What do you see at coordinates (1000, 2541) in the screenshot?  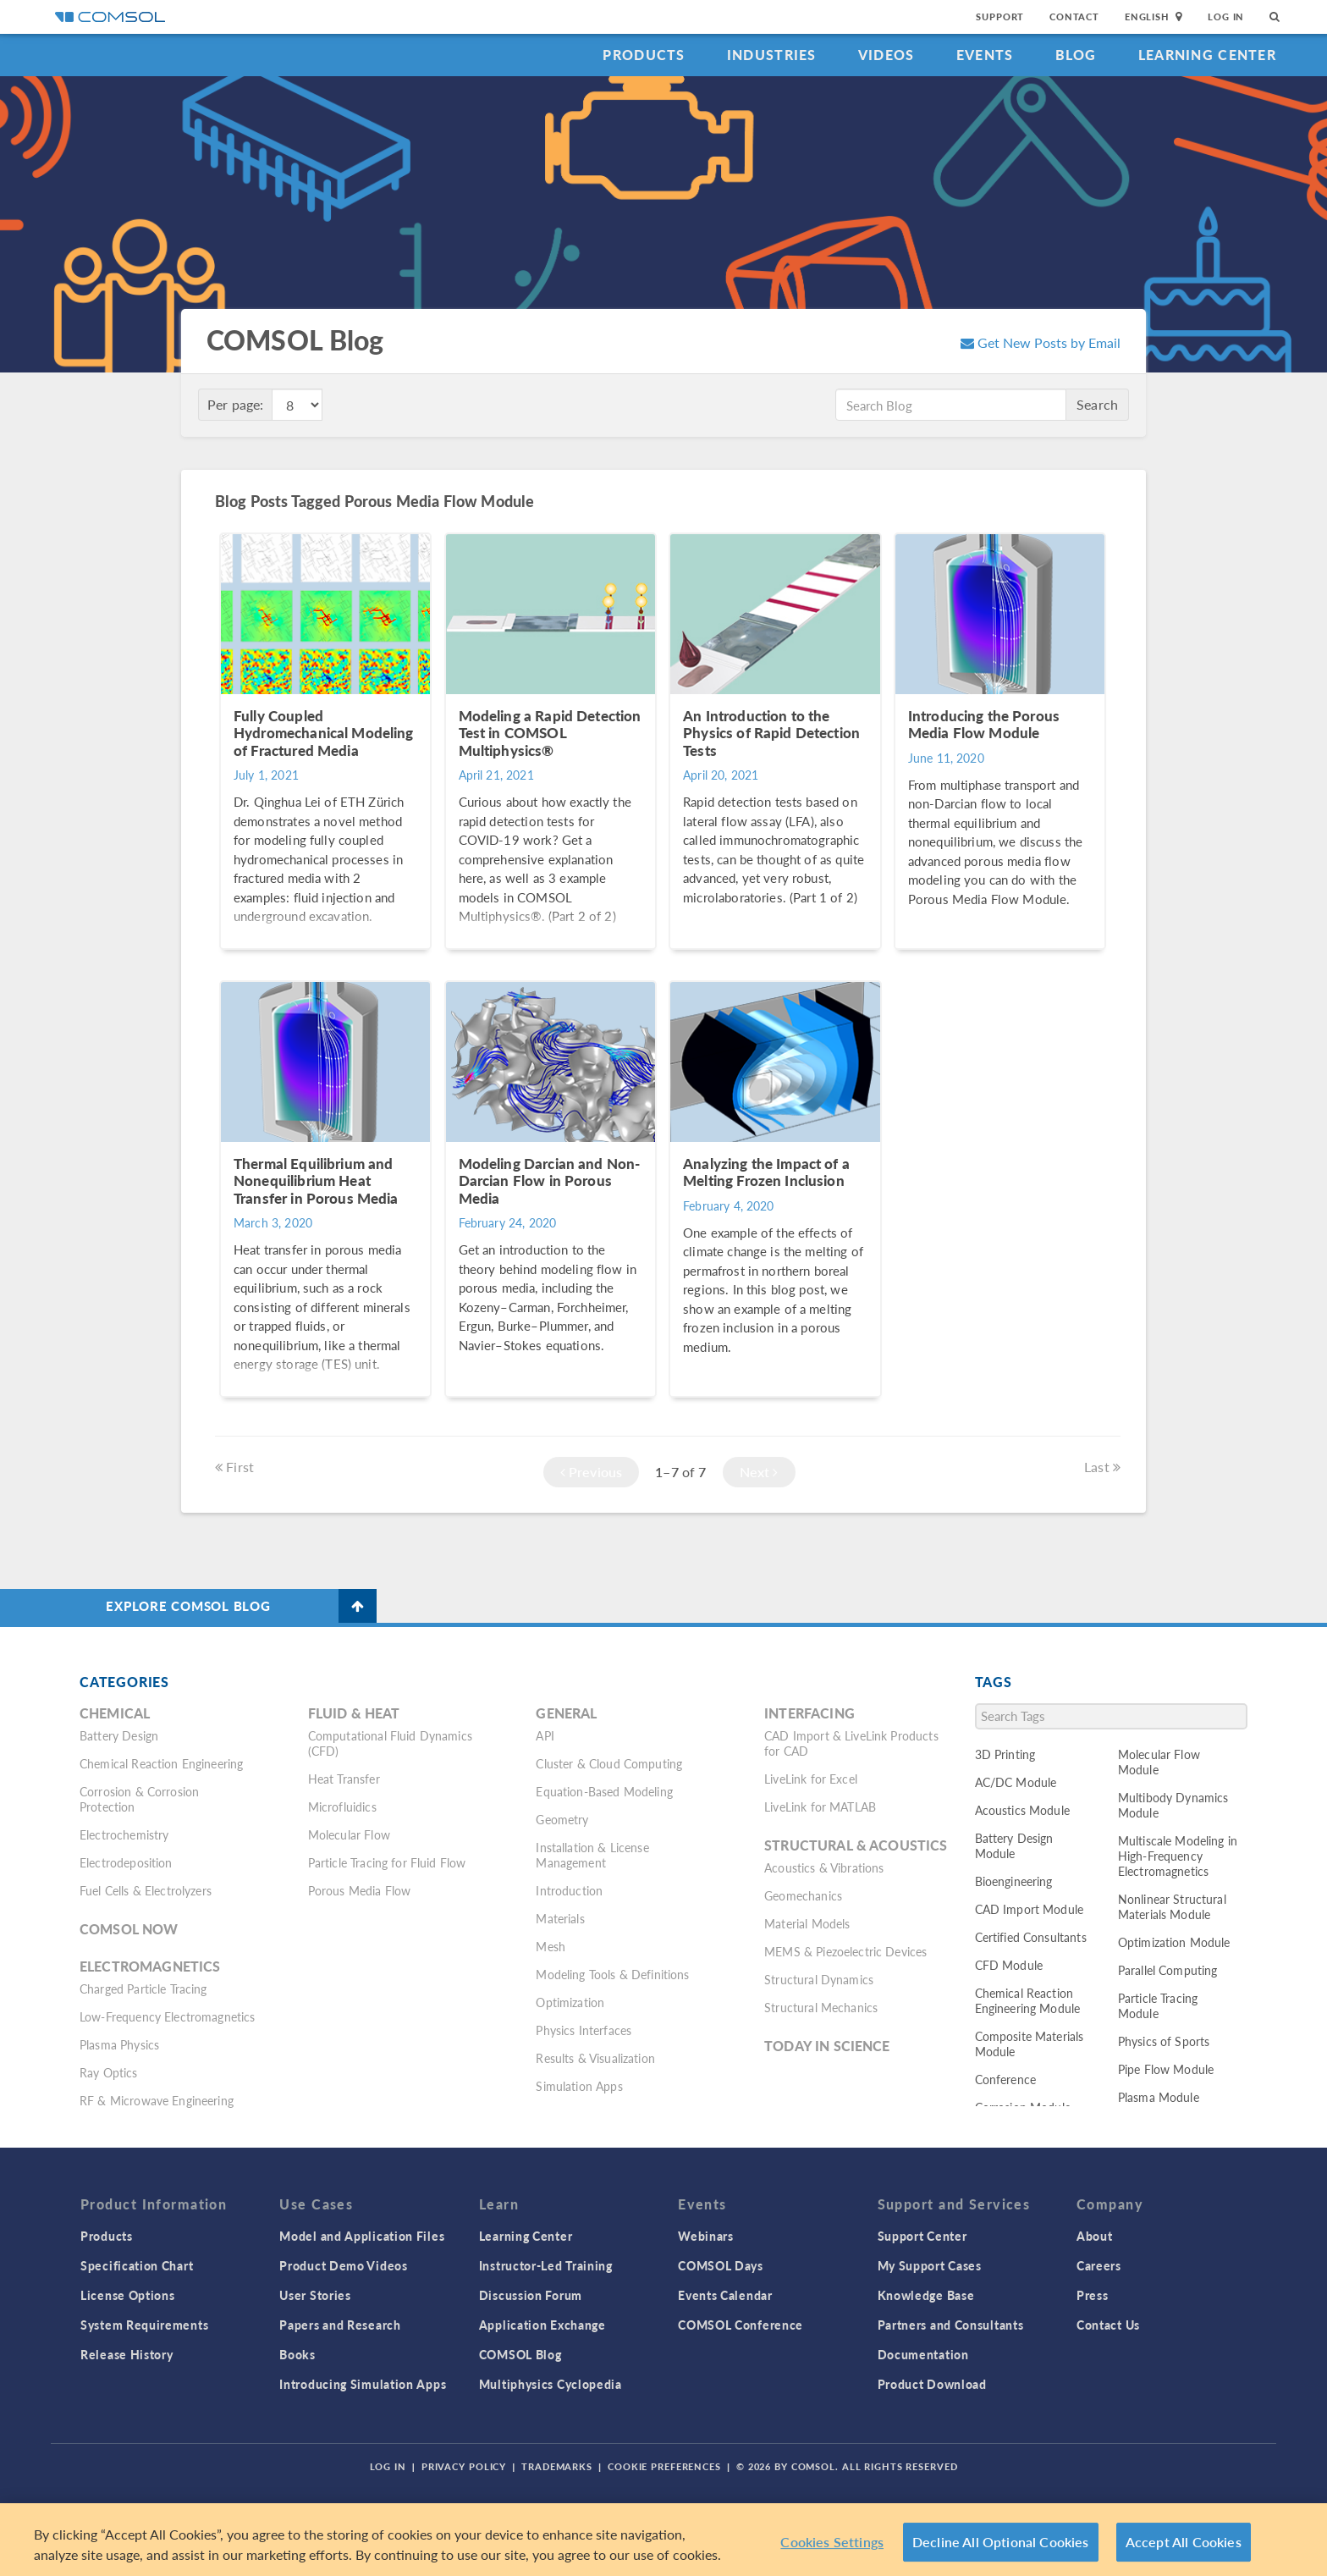 I see `Decline All Optional Cookies` at bounding box center [1000, 2541].